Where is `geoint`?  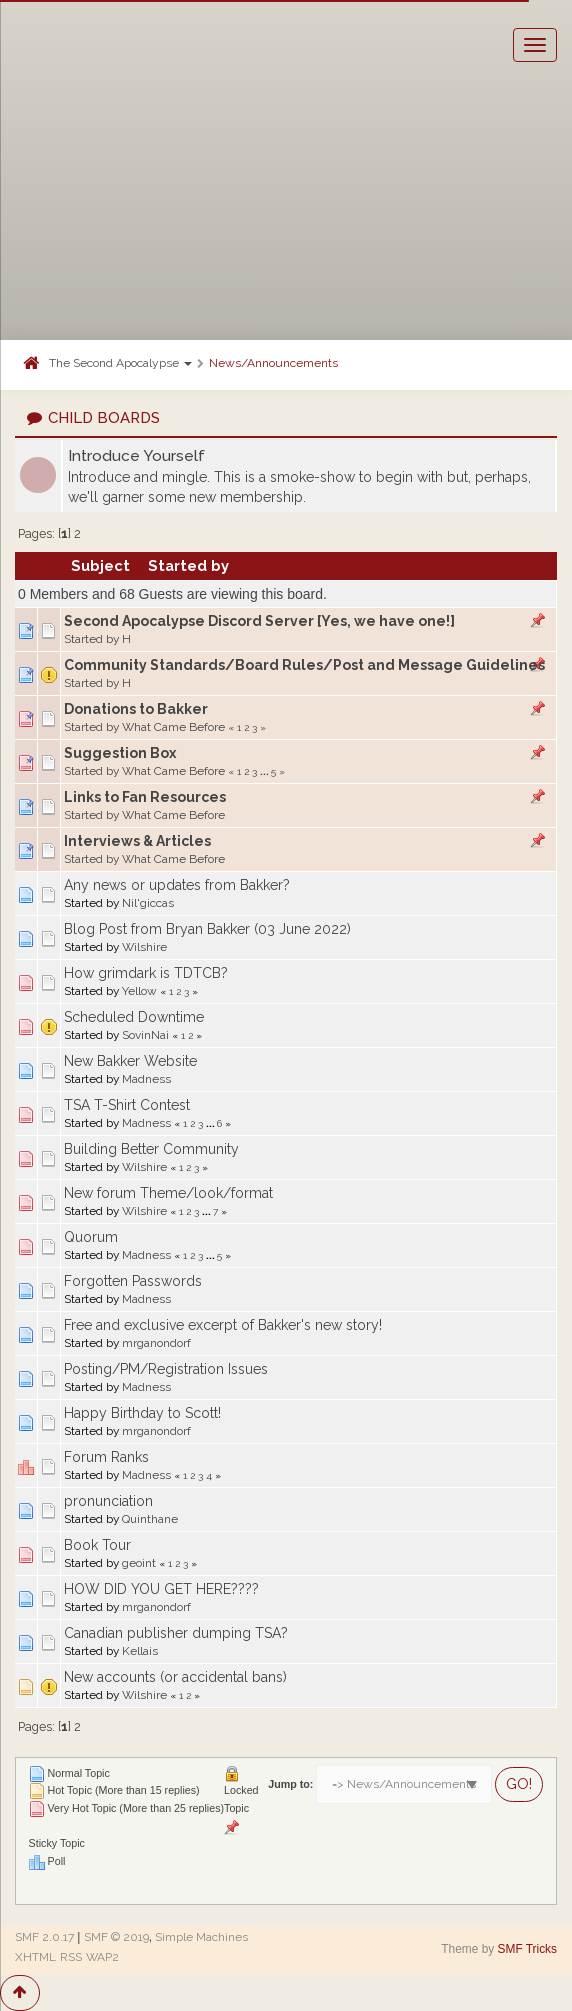 geoint is located at coordinates (139, 1563).